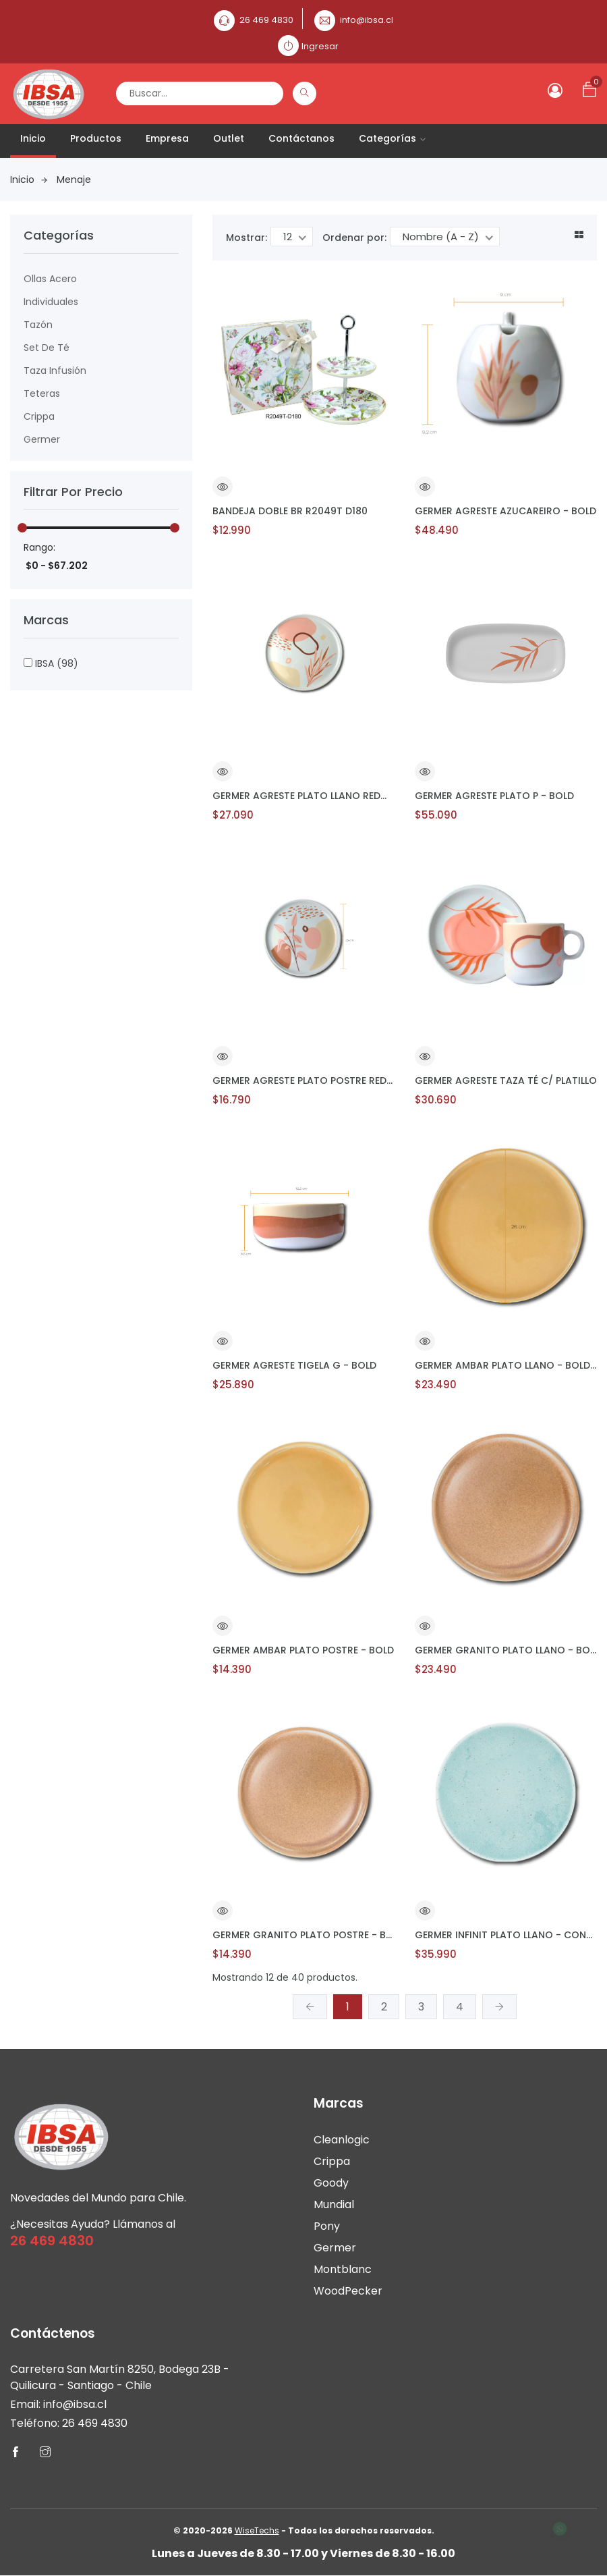 The image size is (607, 2576). What do you see at coordinates (167, 138) in the screenshot?
I see `Empresa` at bounding box center [167, 138].